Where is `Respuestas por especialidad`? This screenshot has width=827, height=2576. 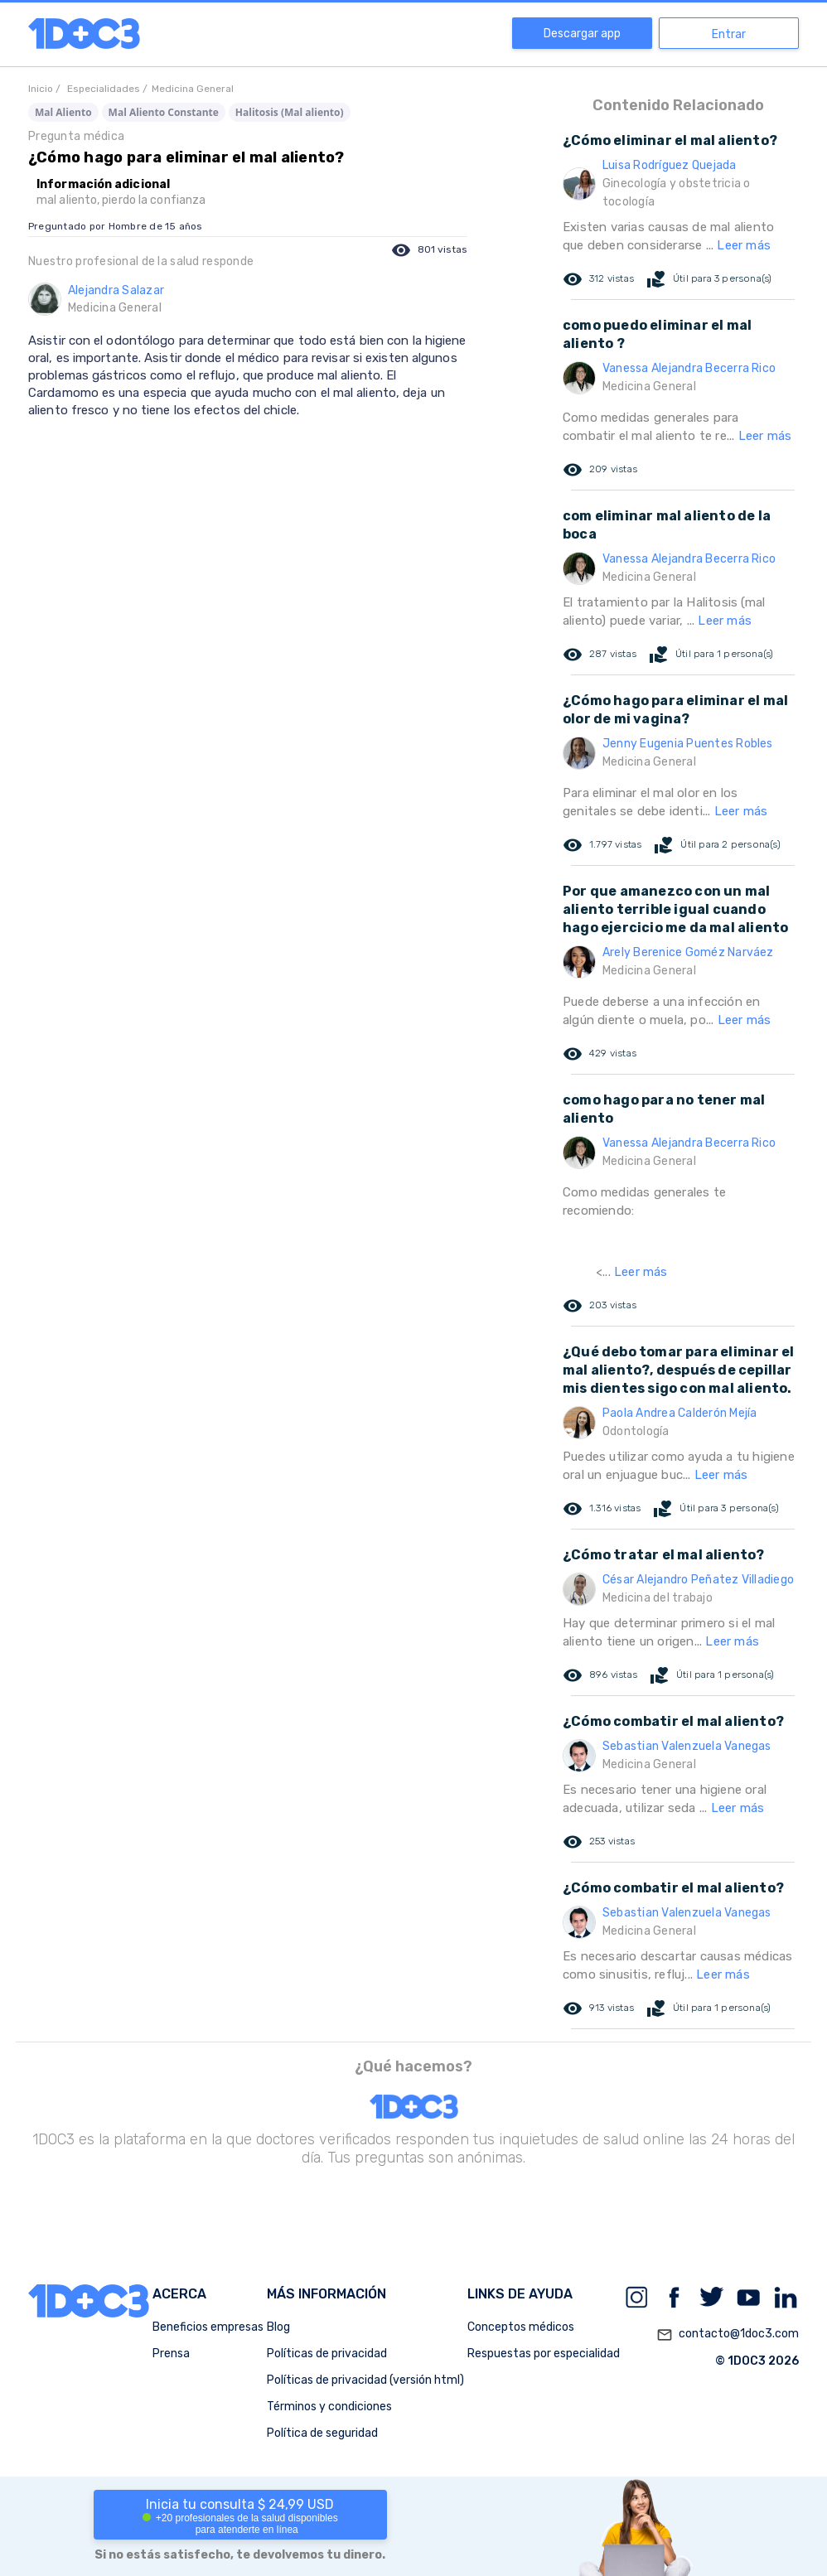
Respuestas por especialidad is located at coordinates (543, 2353).